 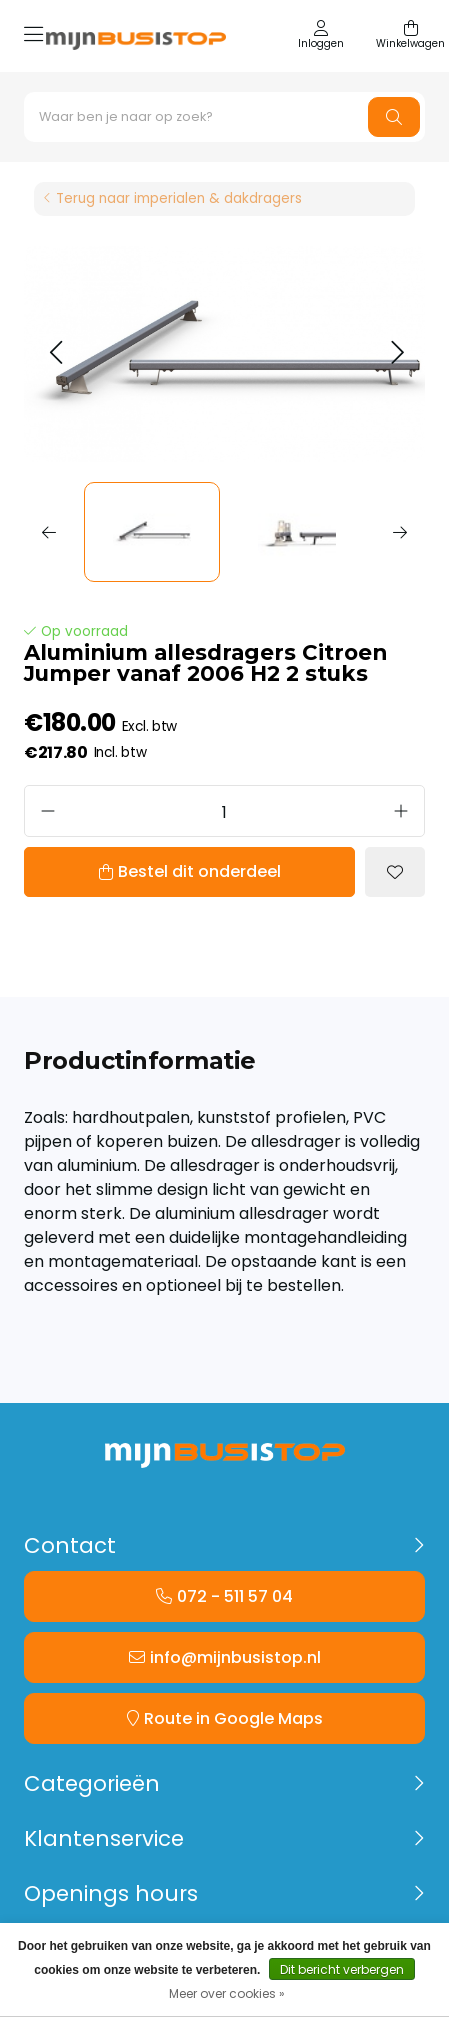 What do you see at coordinates (342, 1969) in the screenshot?
I see `Dit bericht verbergen` at bounding box center [342, 1969].